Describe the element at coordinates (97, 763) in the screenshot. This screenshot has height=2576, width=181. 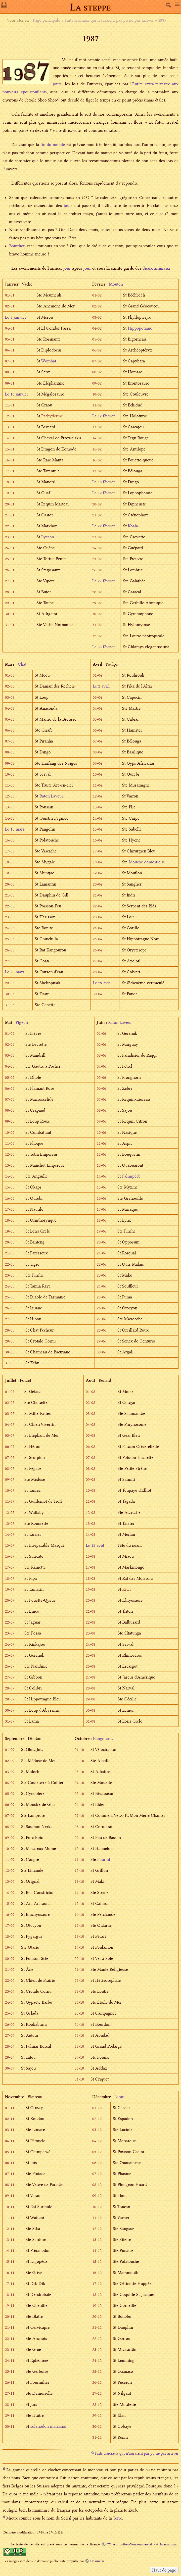
I see `09-04` at that location.